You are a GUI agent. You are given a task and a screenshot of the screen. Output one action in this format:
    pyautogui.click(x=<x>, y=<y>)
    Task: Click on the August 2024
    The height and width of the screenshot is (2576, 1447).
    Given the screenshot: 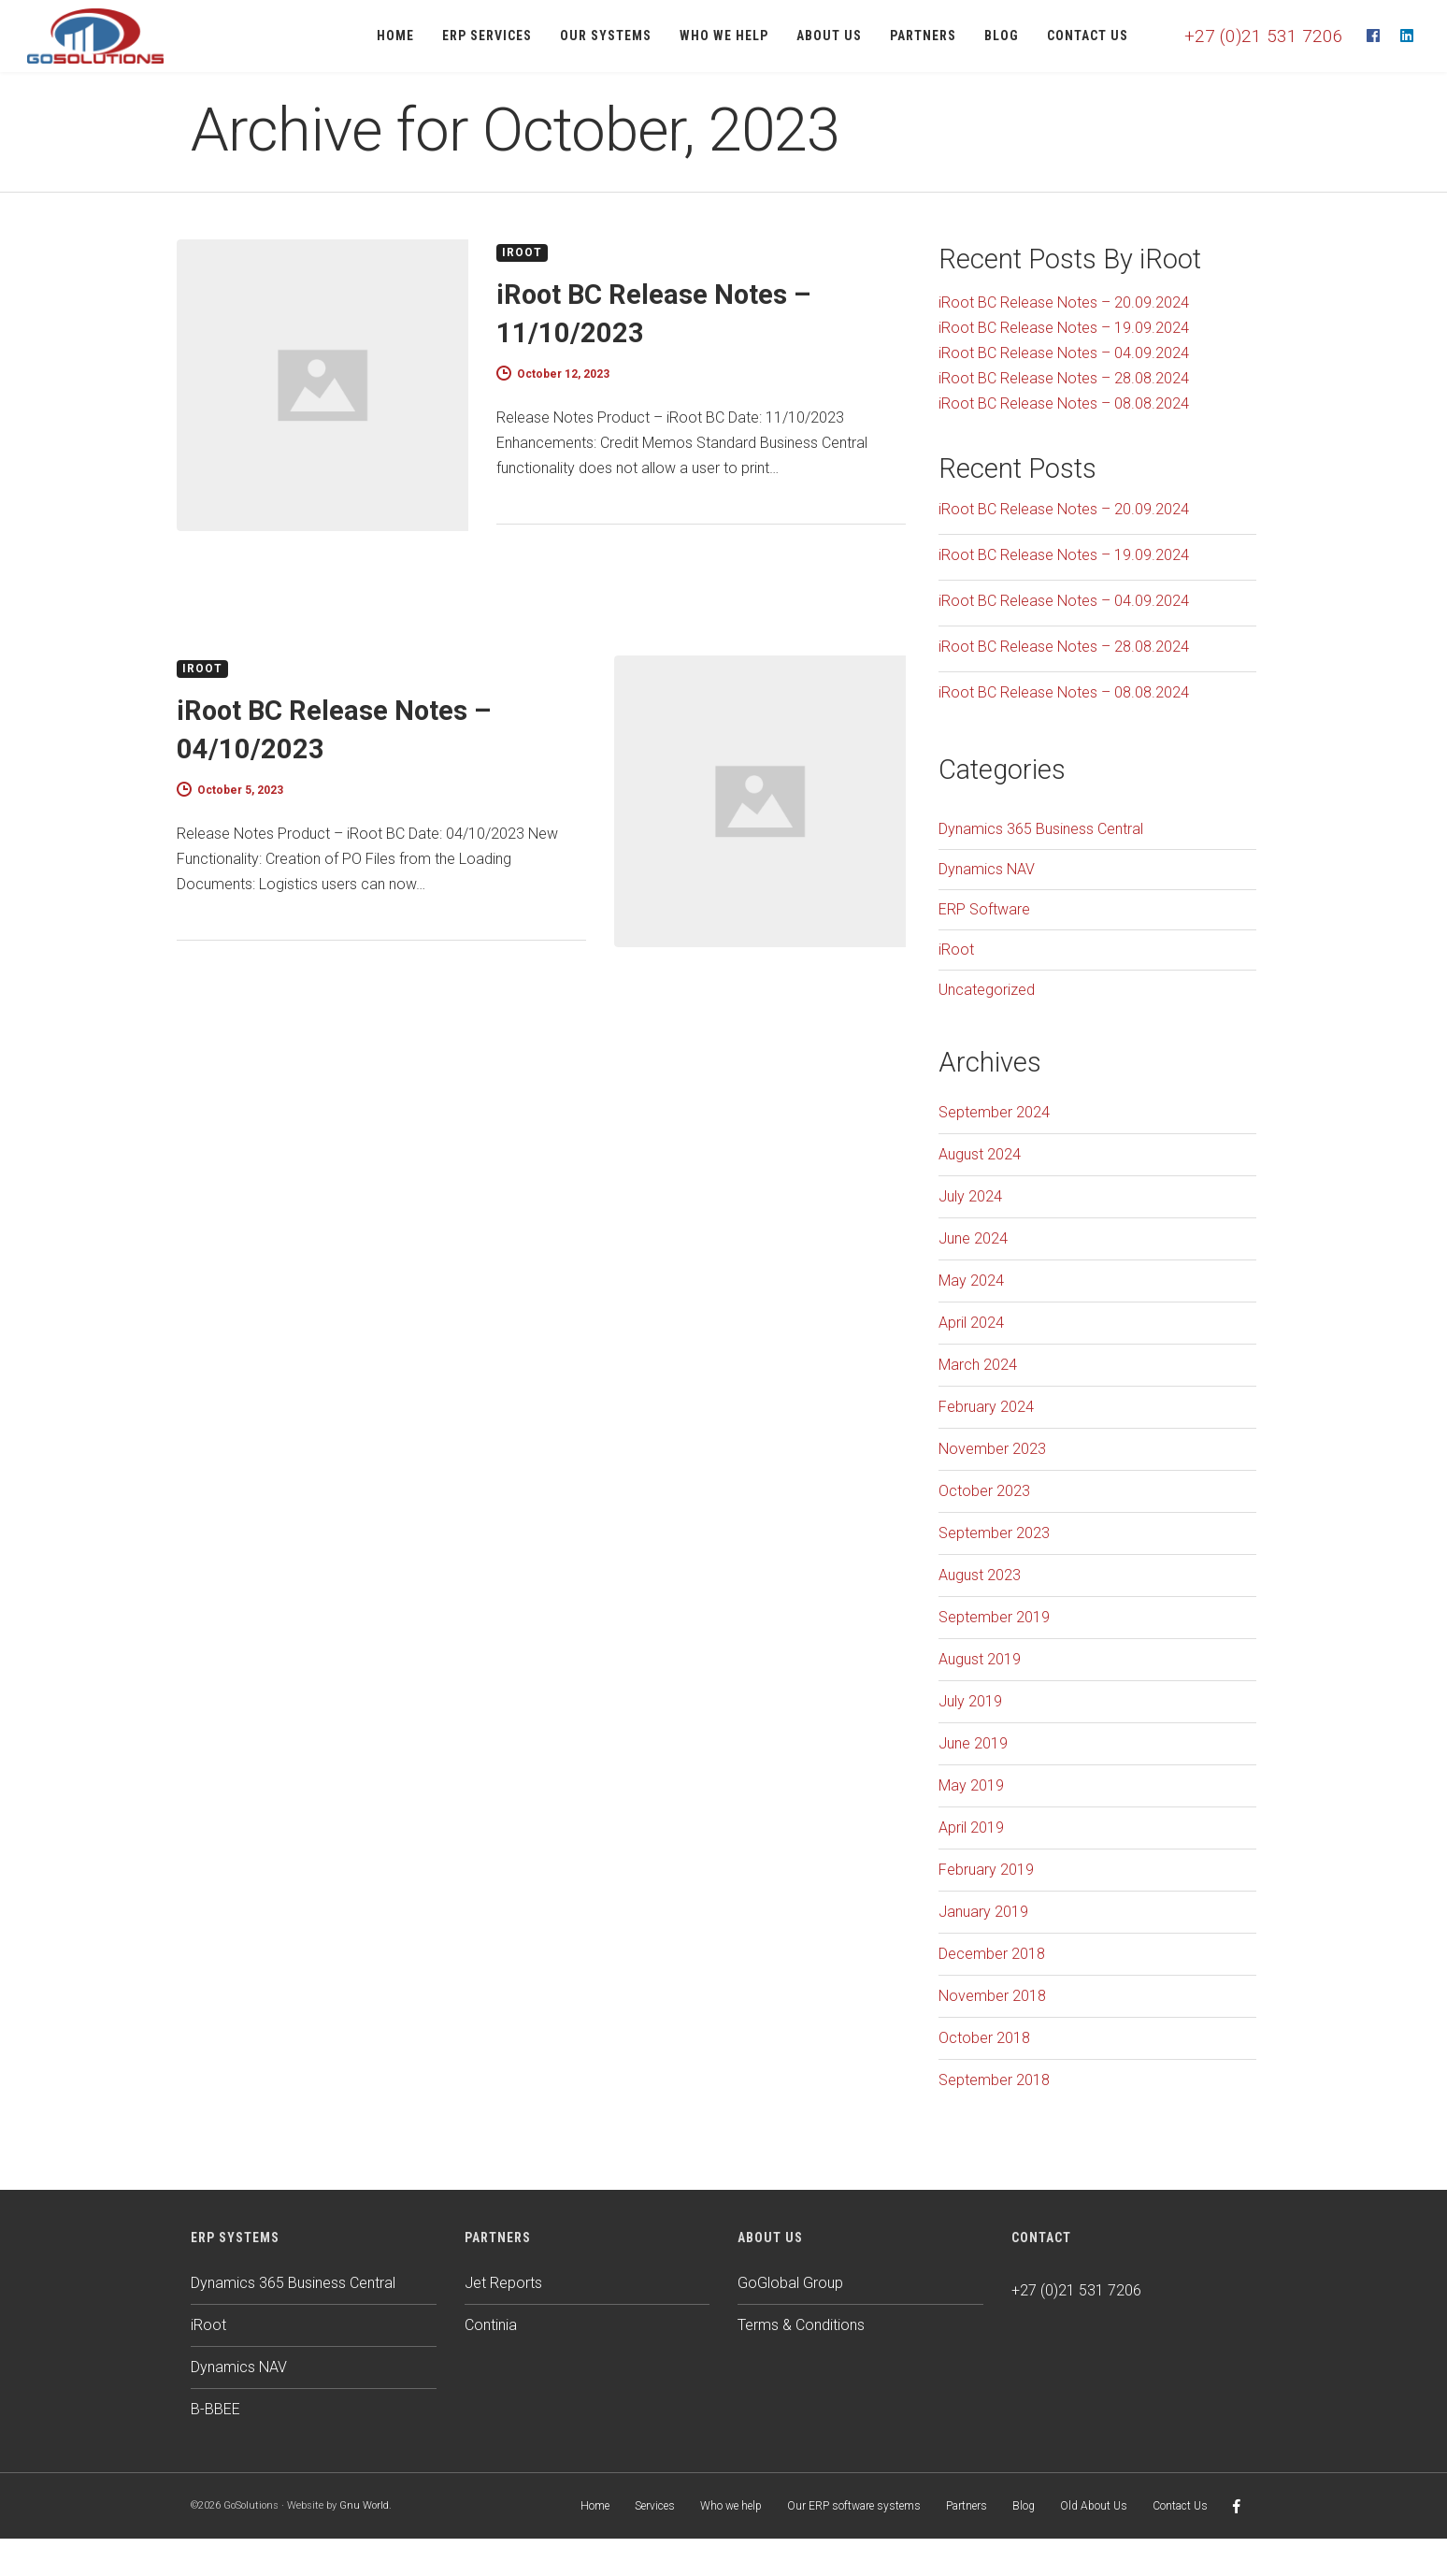 What is the action you would take?
    pyautogui.click(x=979, y=1154)
    